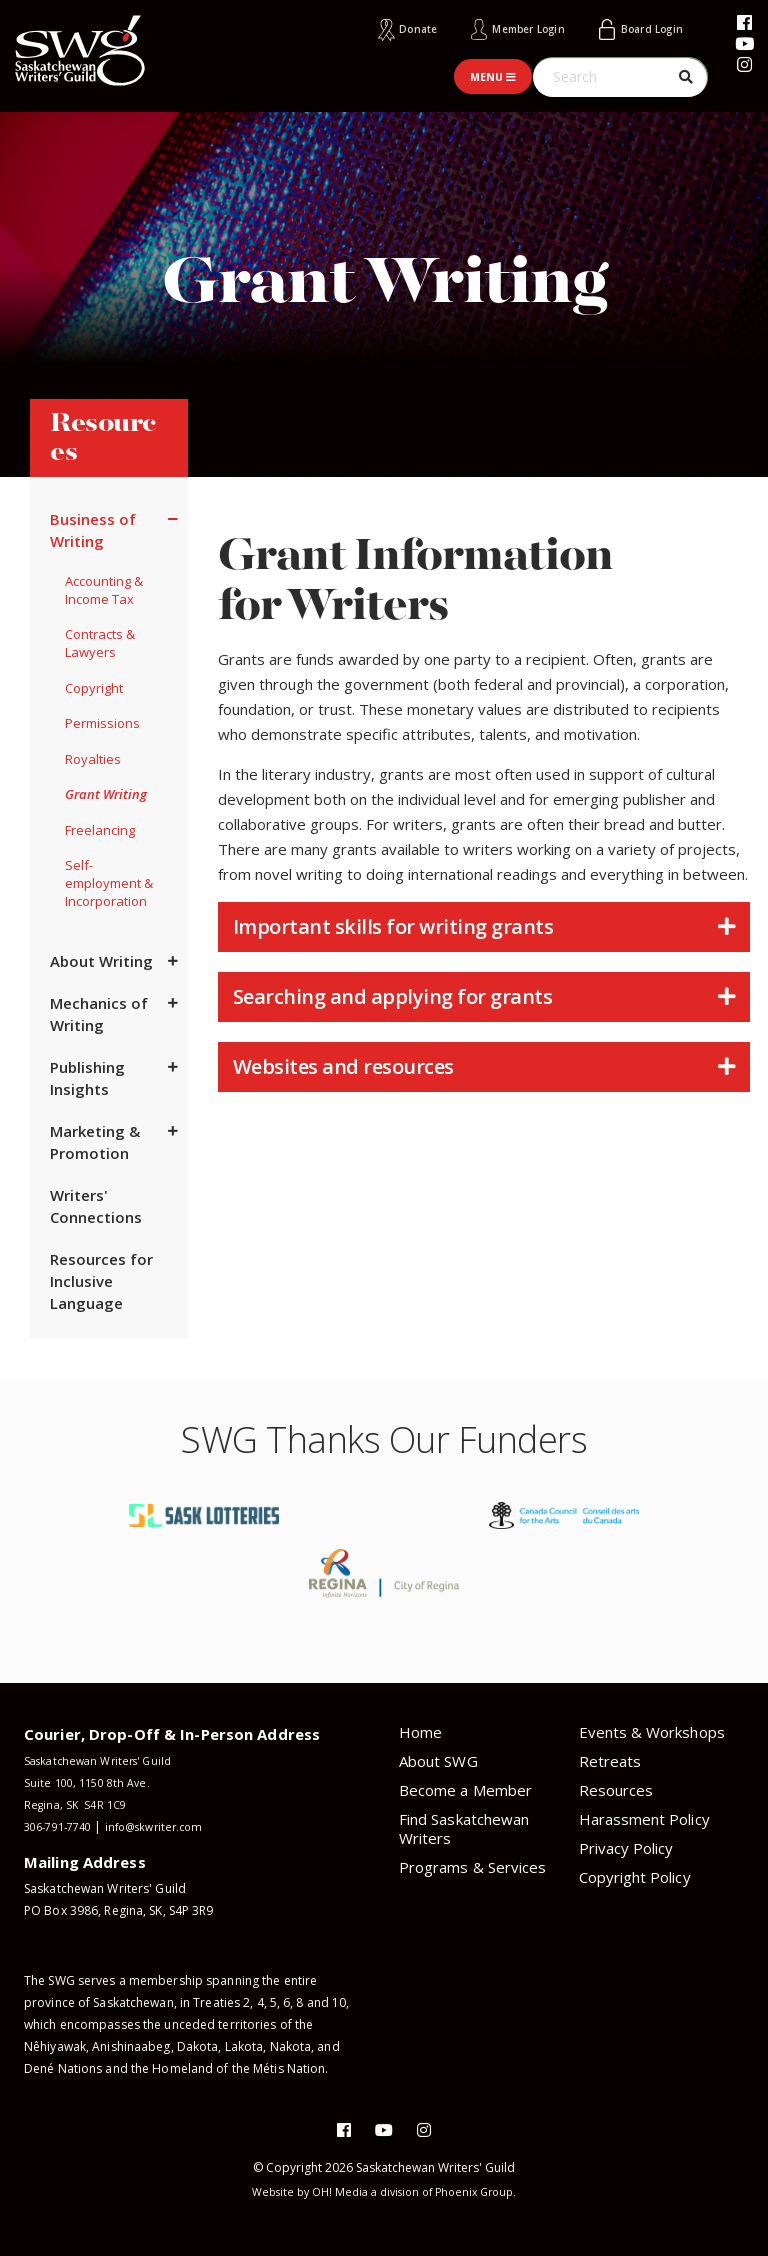 The height and width of the screenshot is (2256, 768). I want to click on Member Login, so click(498, 28).